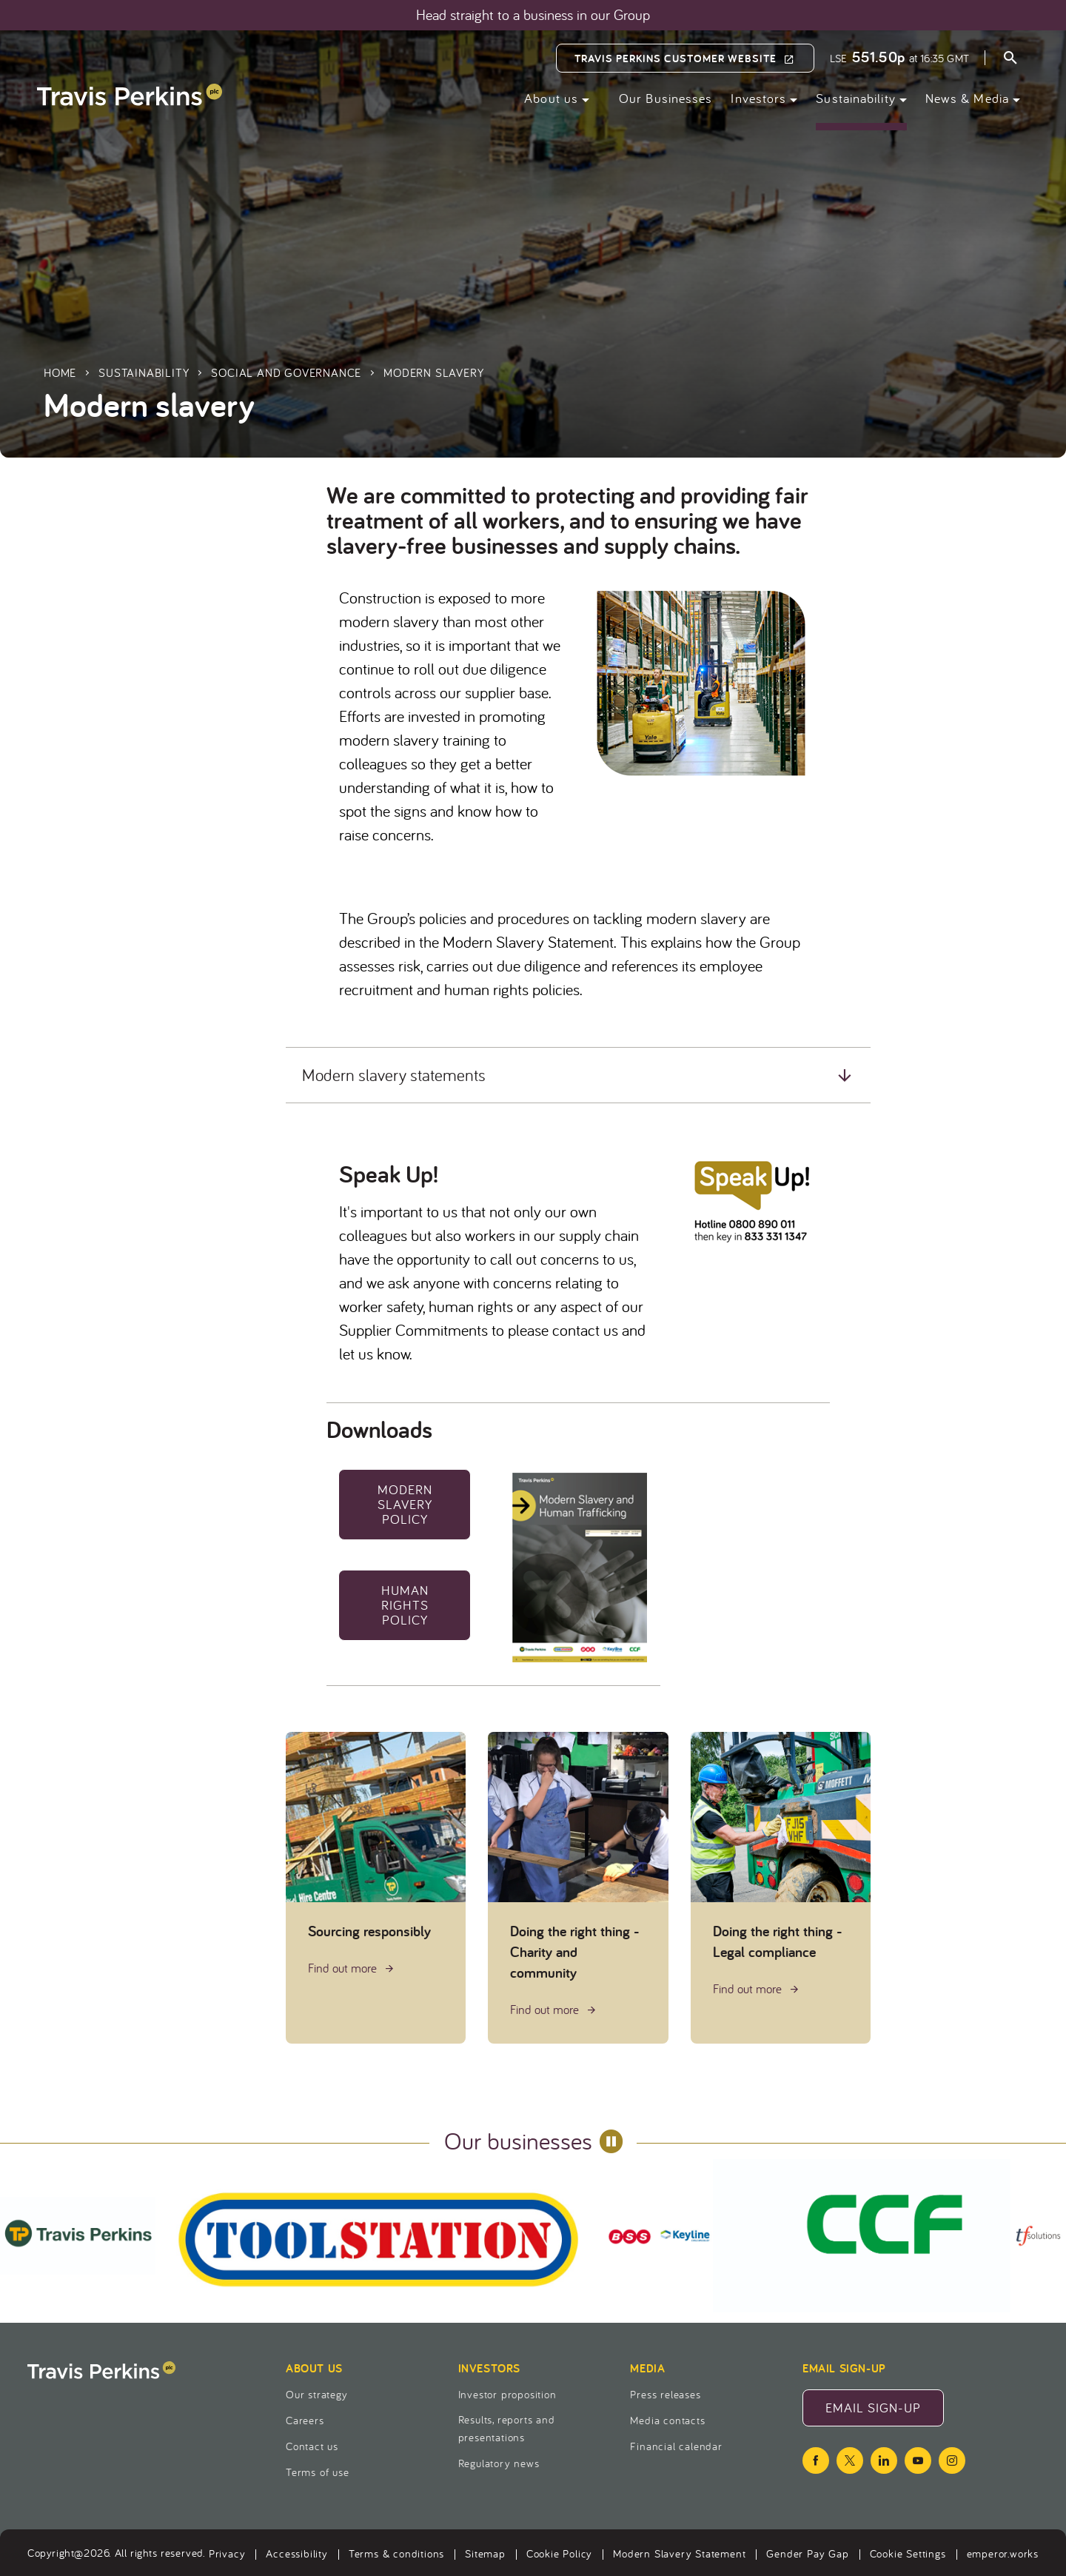 The image size is (1066, 2576). I want to click on emperor.works, so click(1003, 2553).